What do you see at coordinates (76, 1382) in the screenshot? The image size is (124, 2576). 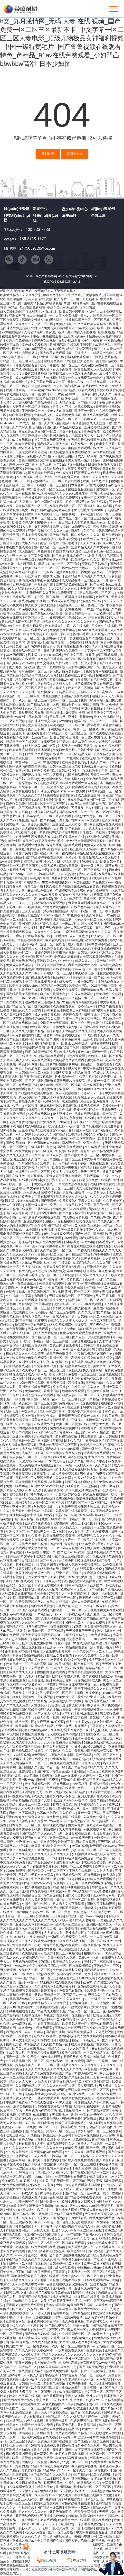 I see `污视频在线` at bounding box center [76, 1382].